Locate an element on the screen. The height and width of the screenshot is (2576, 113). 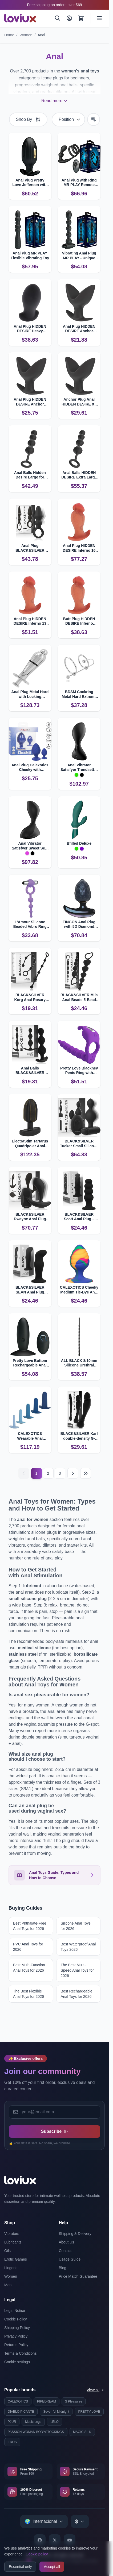
Anal is located at coordinates (41, 35).